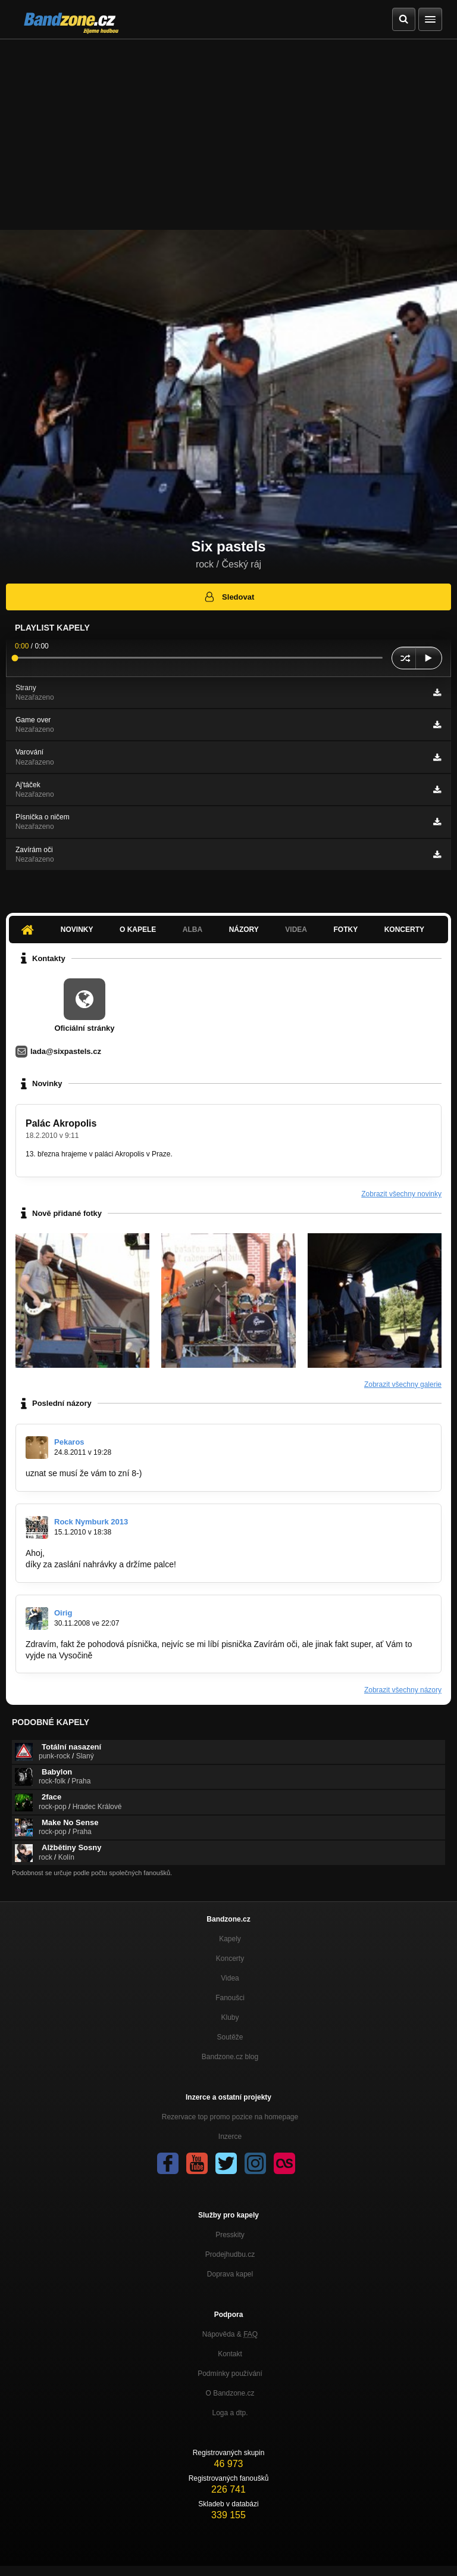 This screenshot has height=2576, width=457. Describe the element at coordinates (230, 2117) in the screenshot. I see `Rezervace top promo pozice na homepage` at that location.